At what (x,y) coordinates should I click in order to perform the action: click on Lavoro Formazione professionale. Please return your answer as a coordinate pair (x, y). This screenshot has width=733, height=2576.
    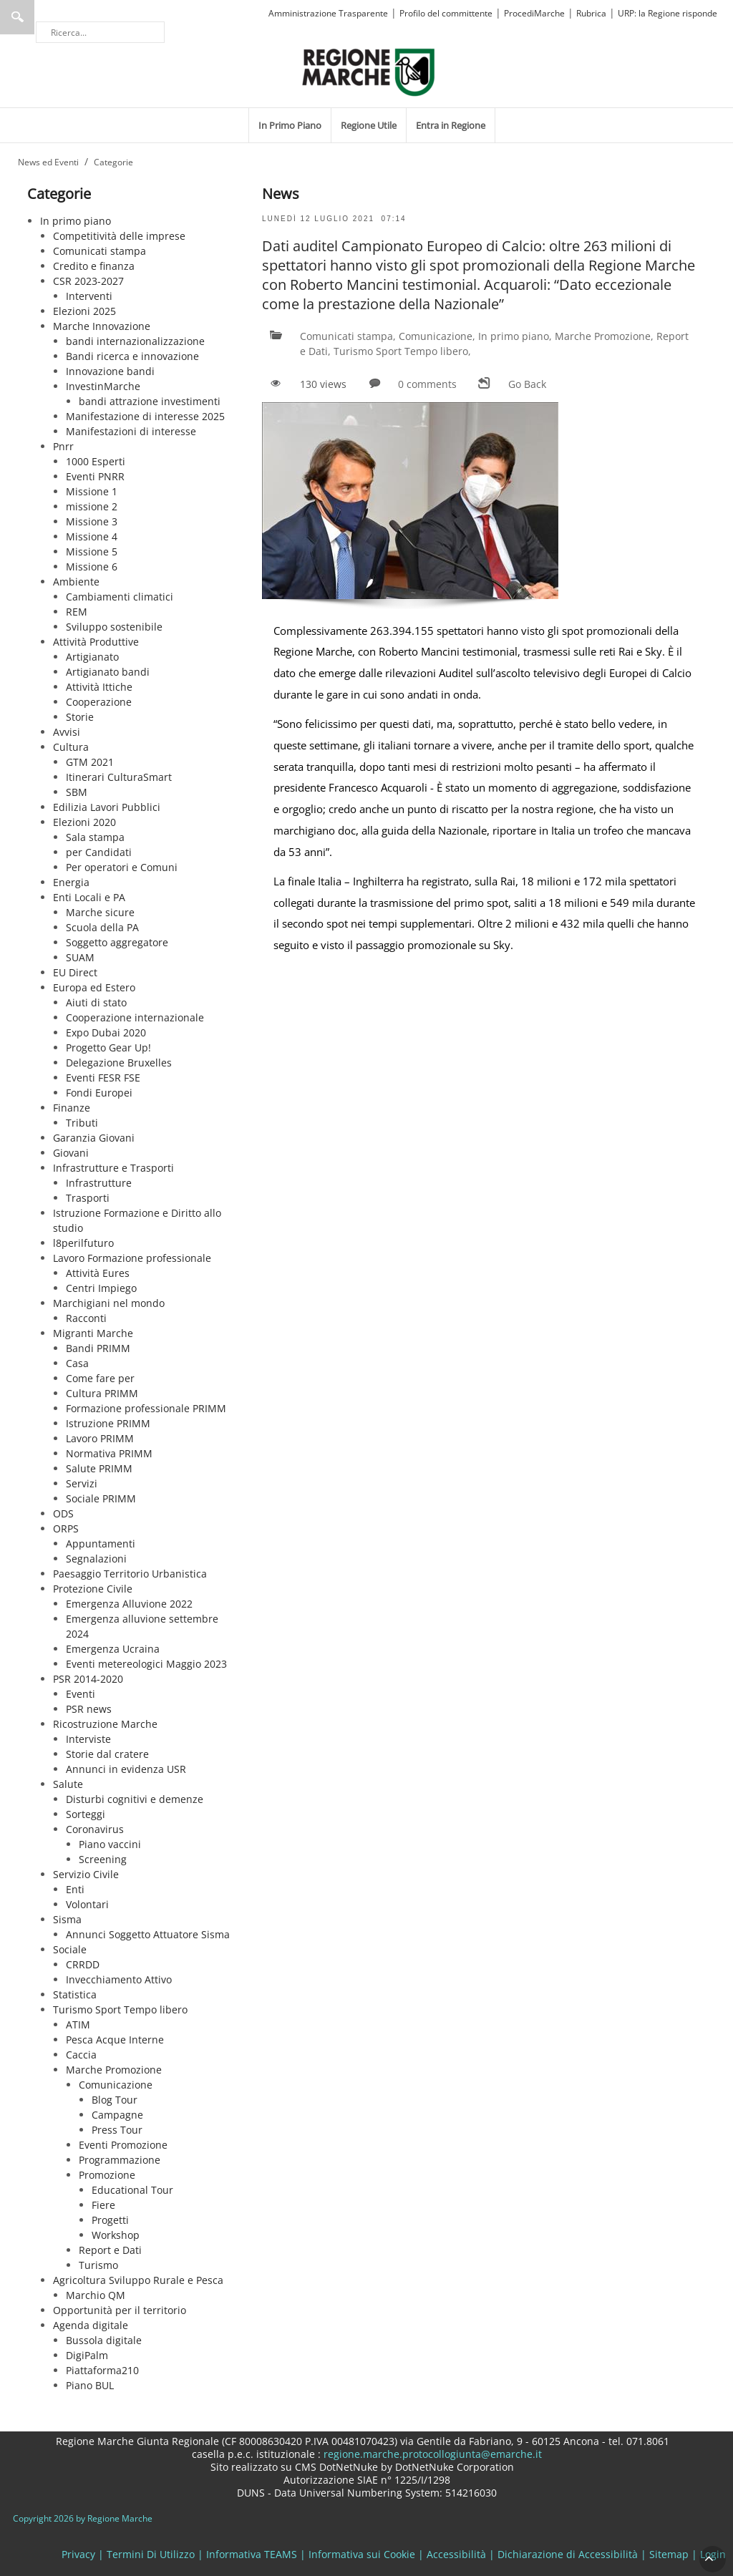
    Looking at the image, I should click on (132, 1258).